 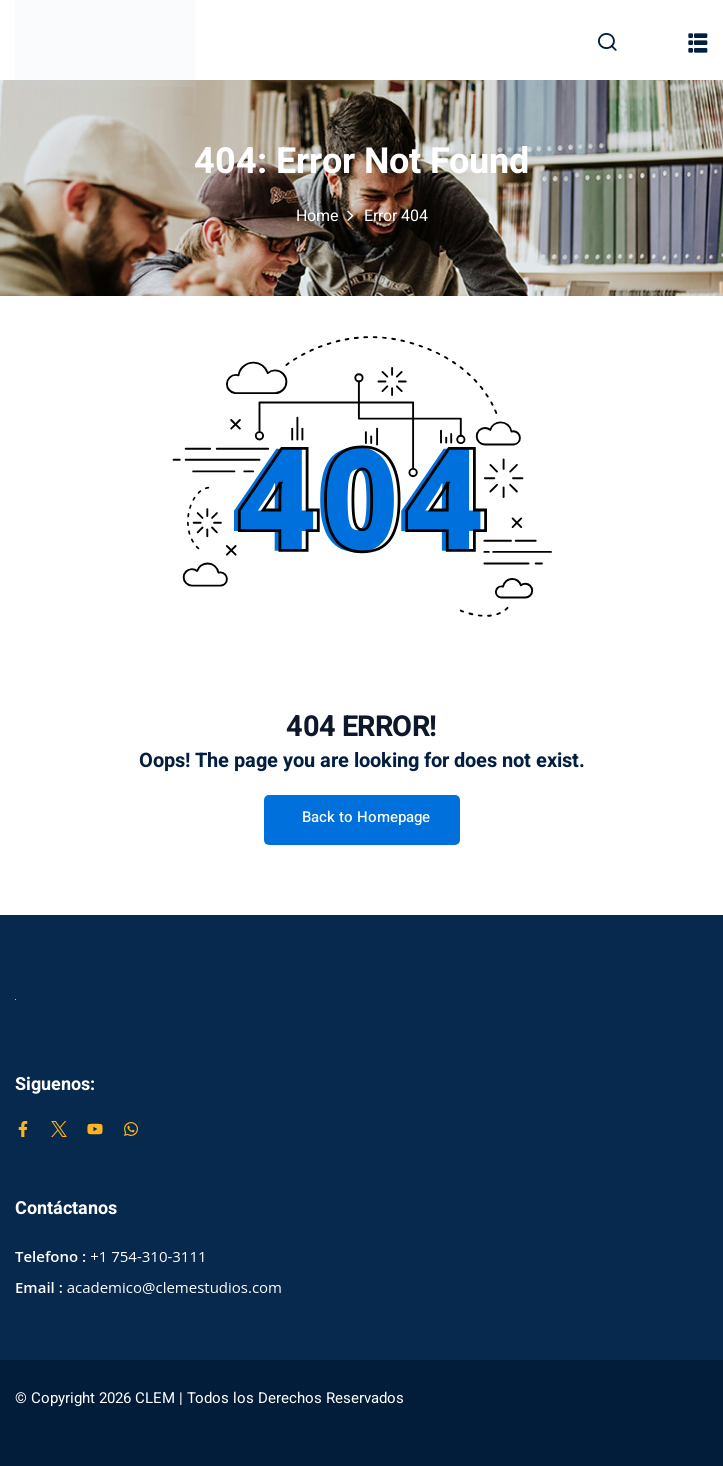 What do you see at coordinates (698, 43) in the screenshot?
I see `[button]` at bounding box center [698, 43].